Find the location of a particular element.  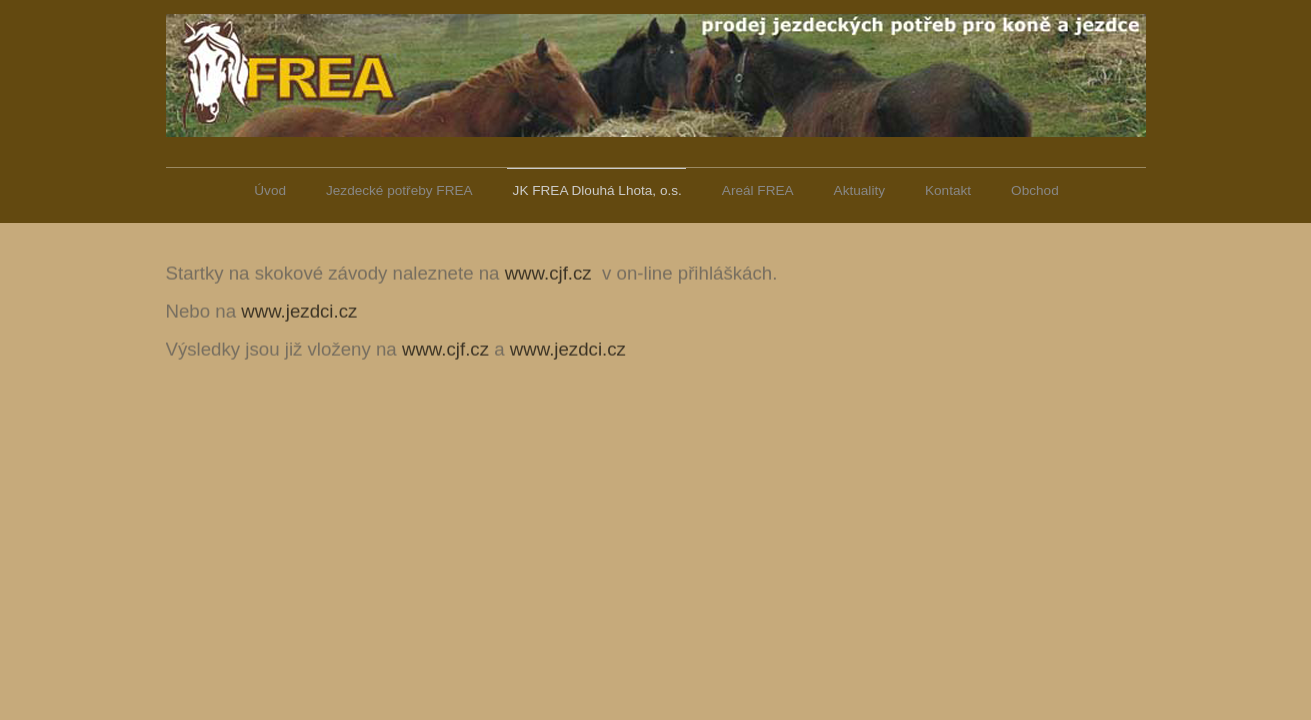

Kontakt is located at coordinates (948, 190).